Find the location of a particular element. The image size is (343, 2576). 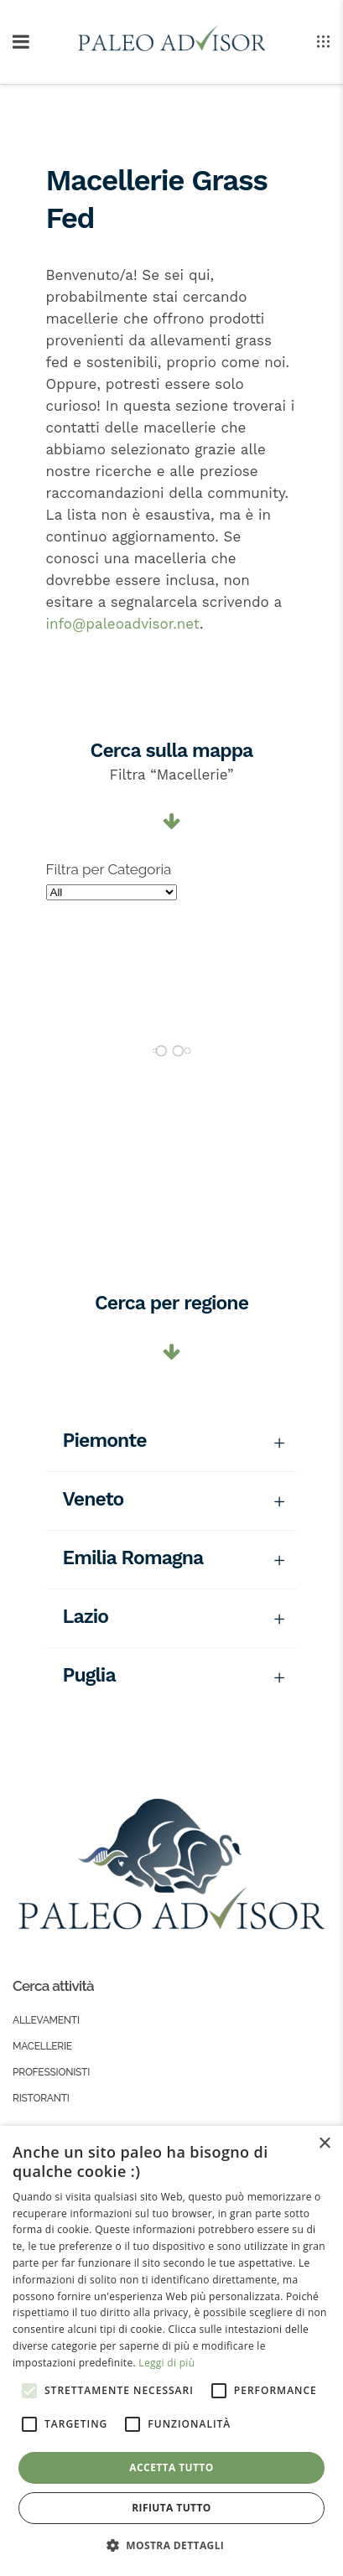

× [button] is located at coordinates (324, 2144).